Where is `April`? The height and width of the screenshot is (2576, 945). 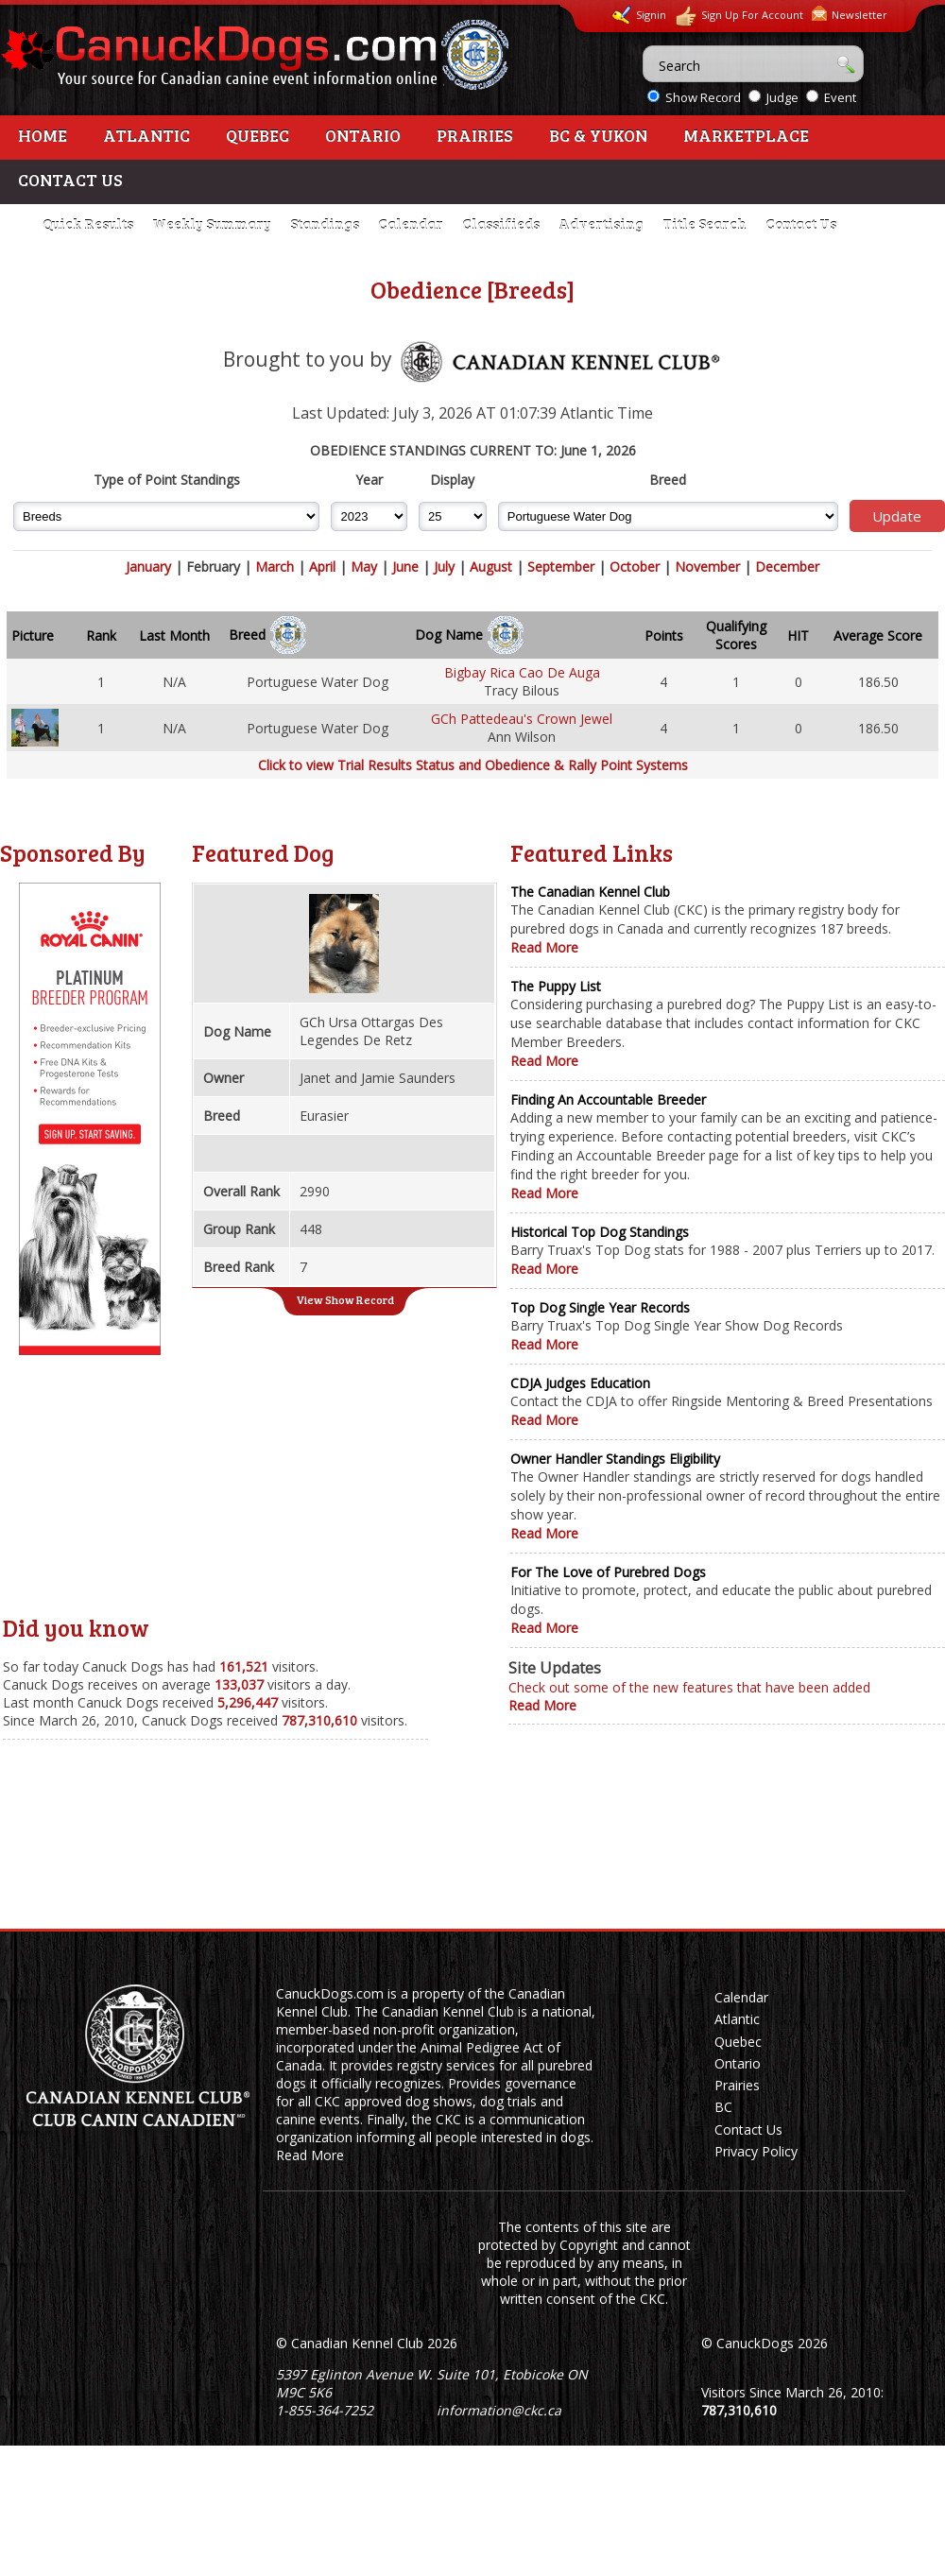 April is located at coordinates (322, 566).